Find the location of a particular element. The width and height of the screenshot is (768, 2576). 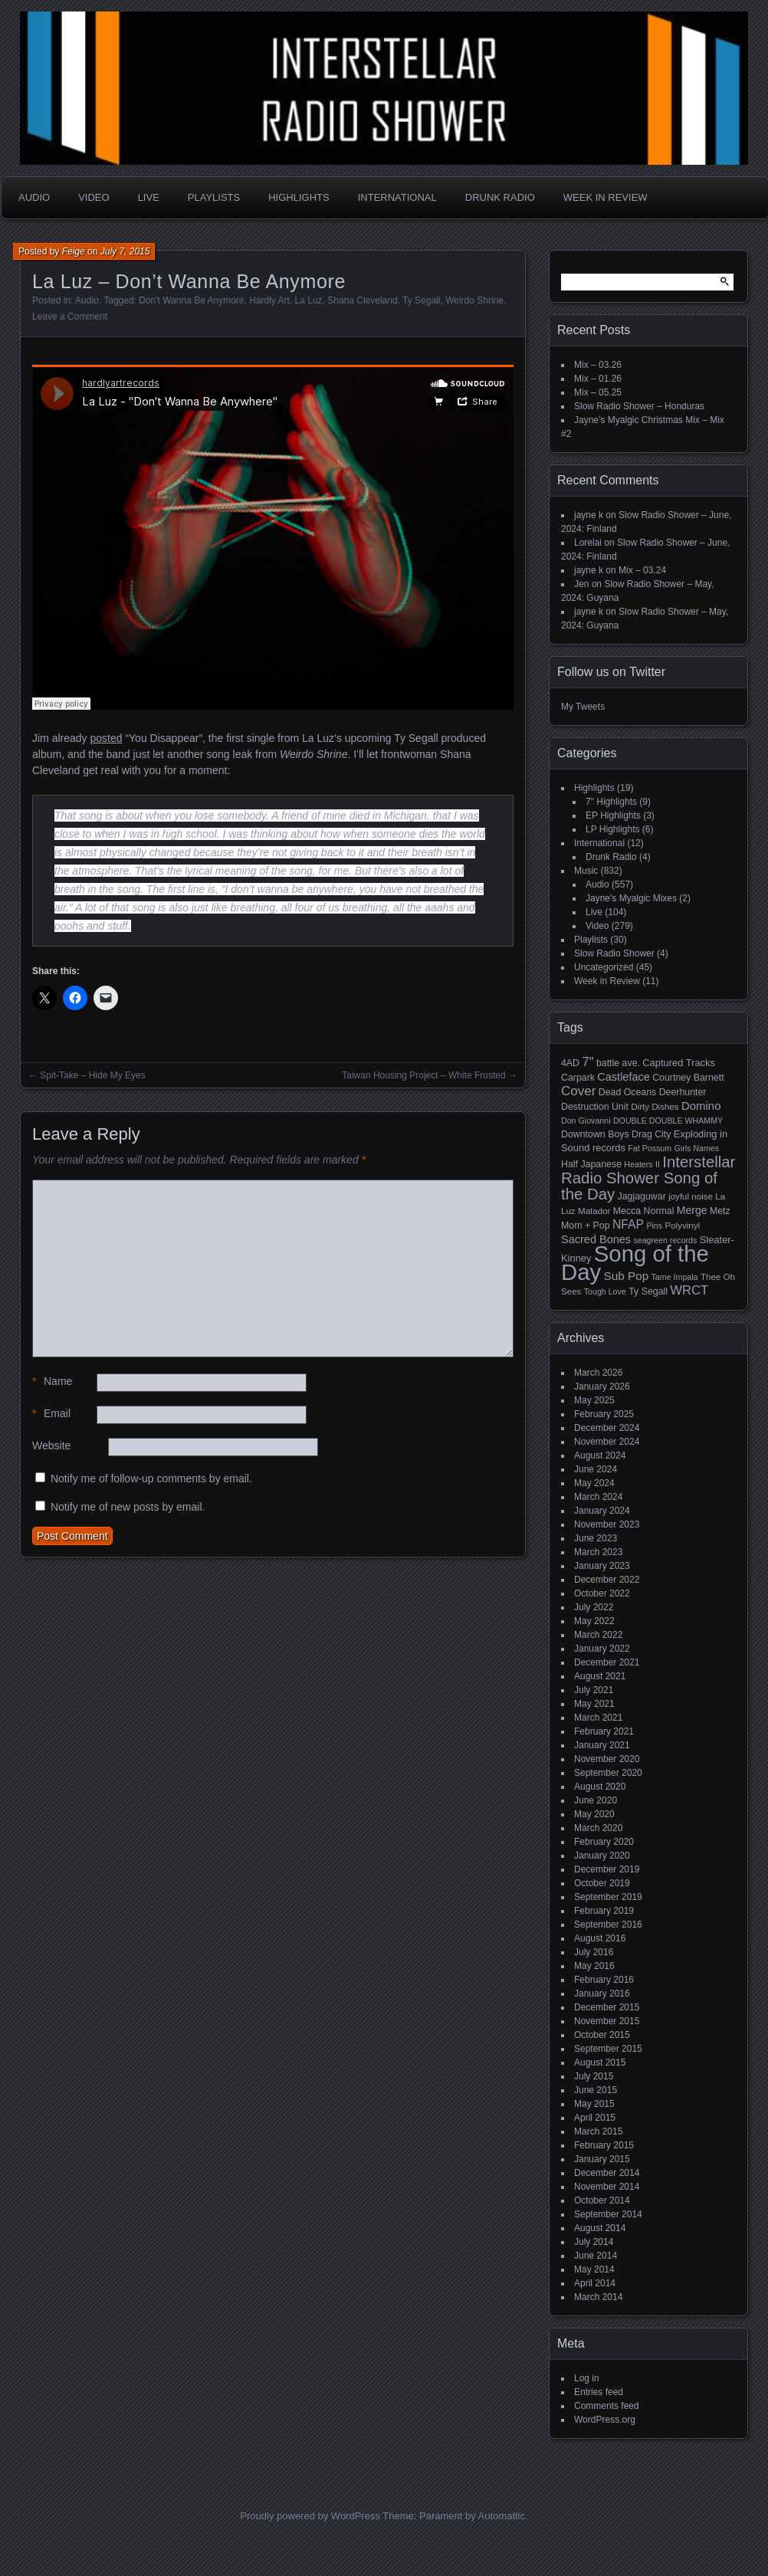

Playlists is located at coordinates (214, 197).